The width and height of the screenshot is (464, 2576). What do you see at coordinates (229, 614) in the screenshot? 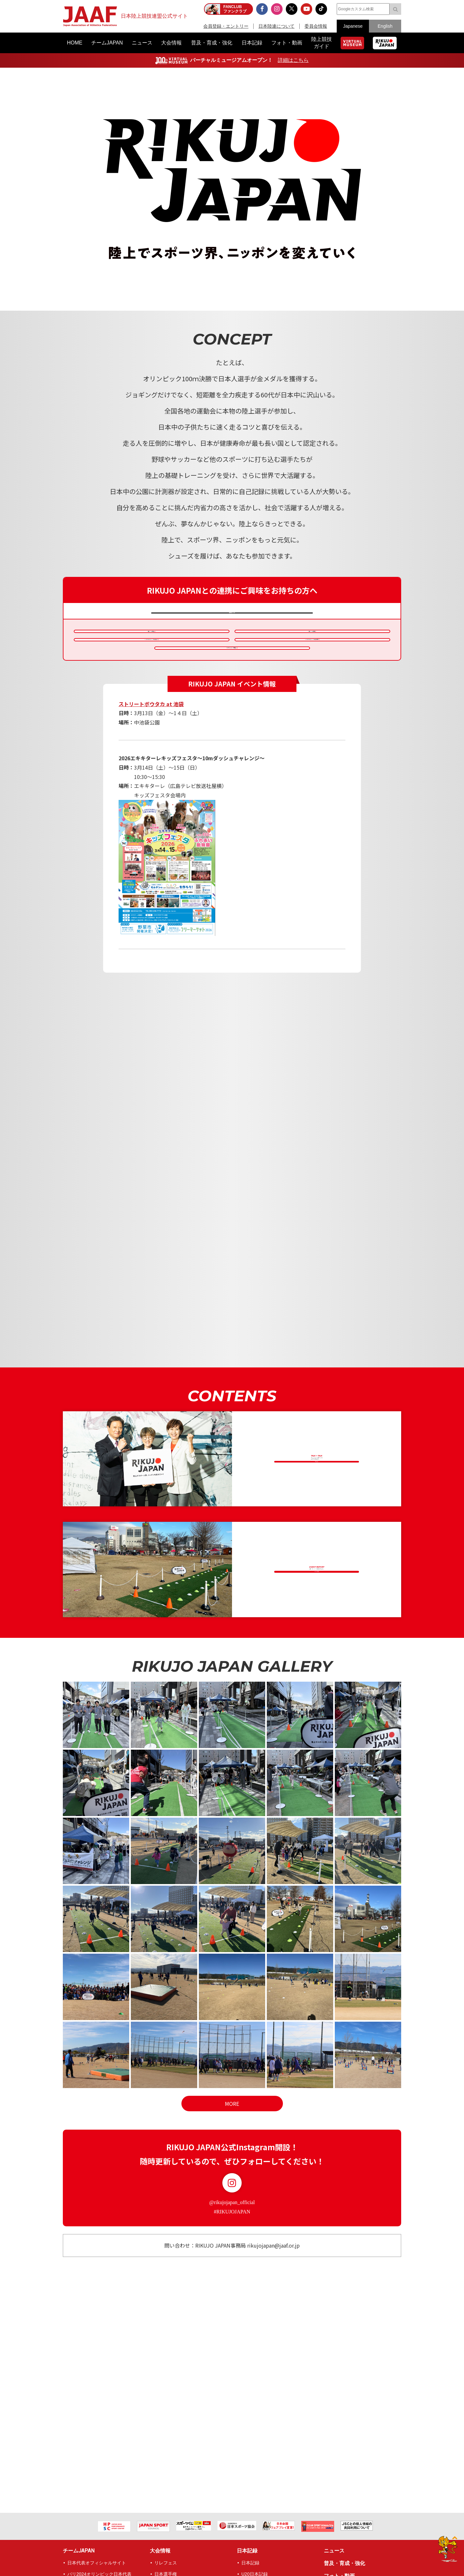
I see `連携内容について` at bounding box center [229, 614].